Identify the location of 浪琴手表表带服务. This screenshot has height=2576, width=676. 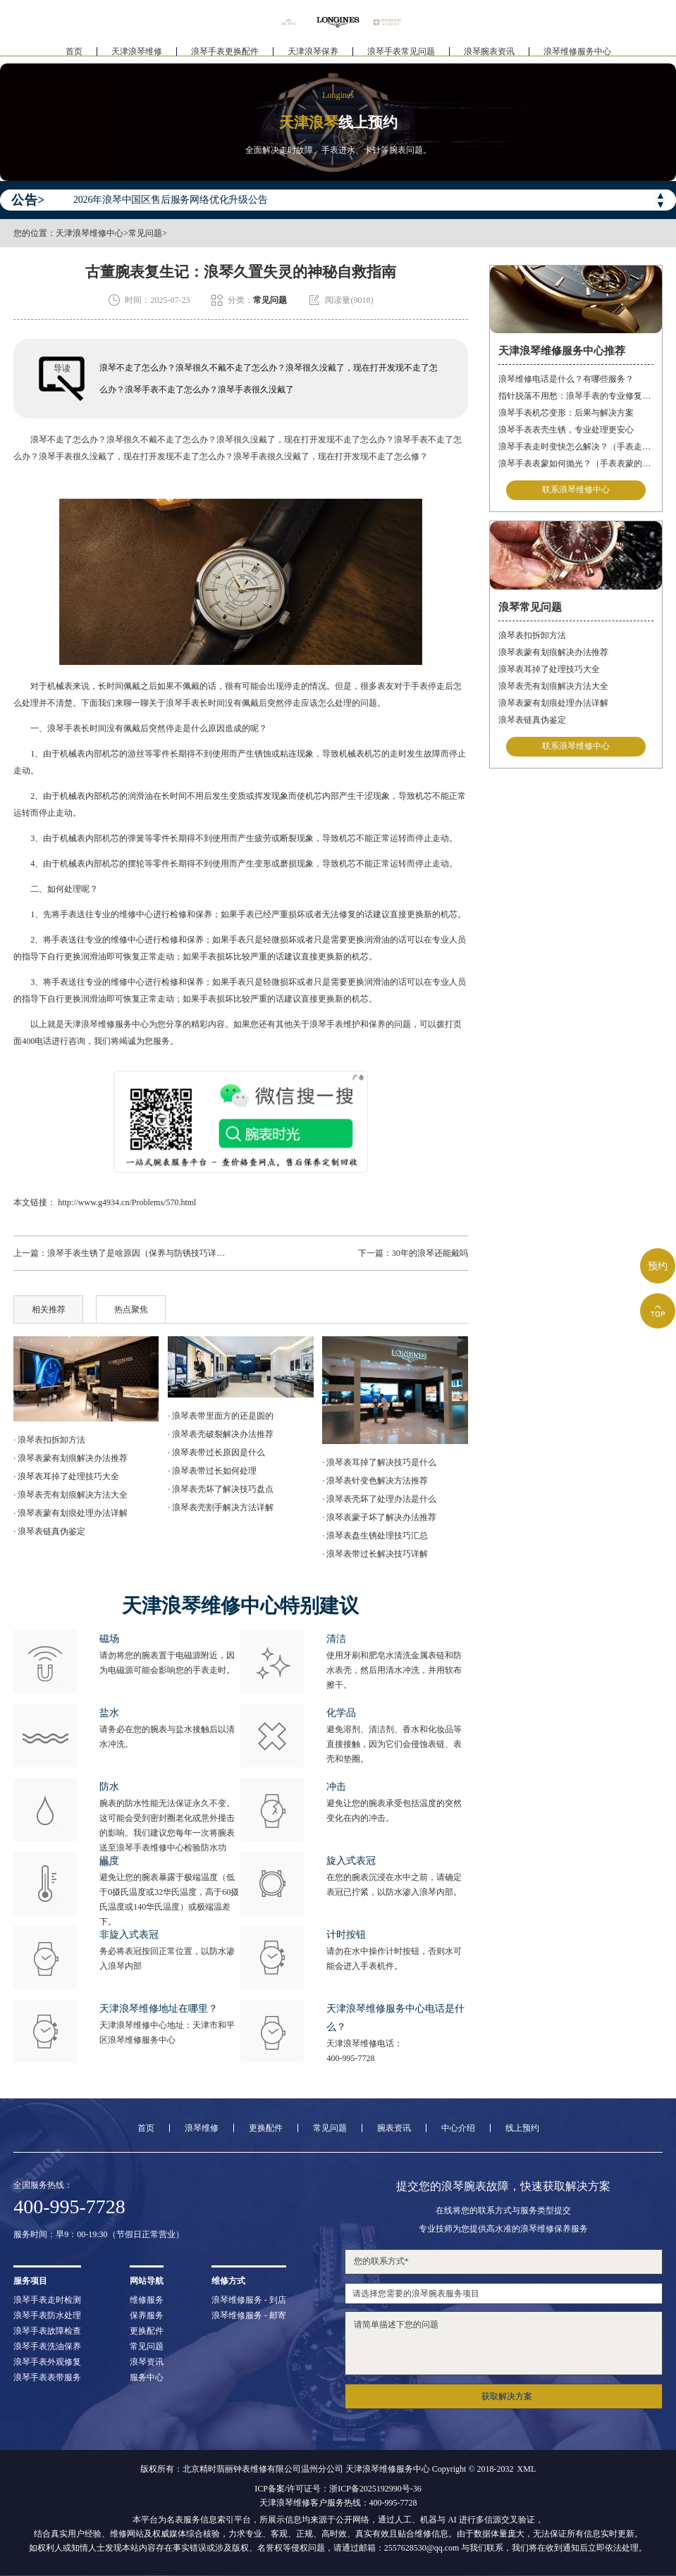
(47, 2377).